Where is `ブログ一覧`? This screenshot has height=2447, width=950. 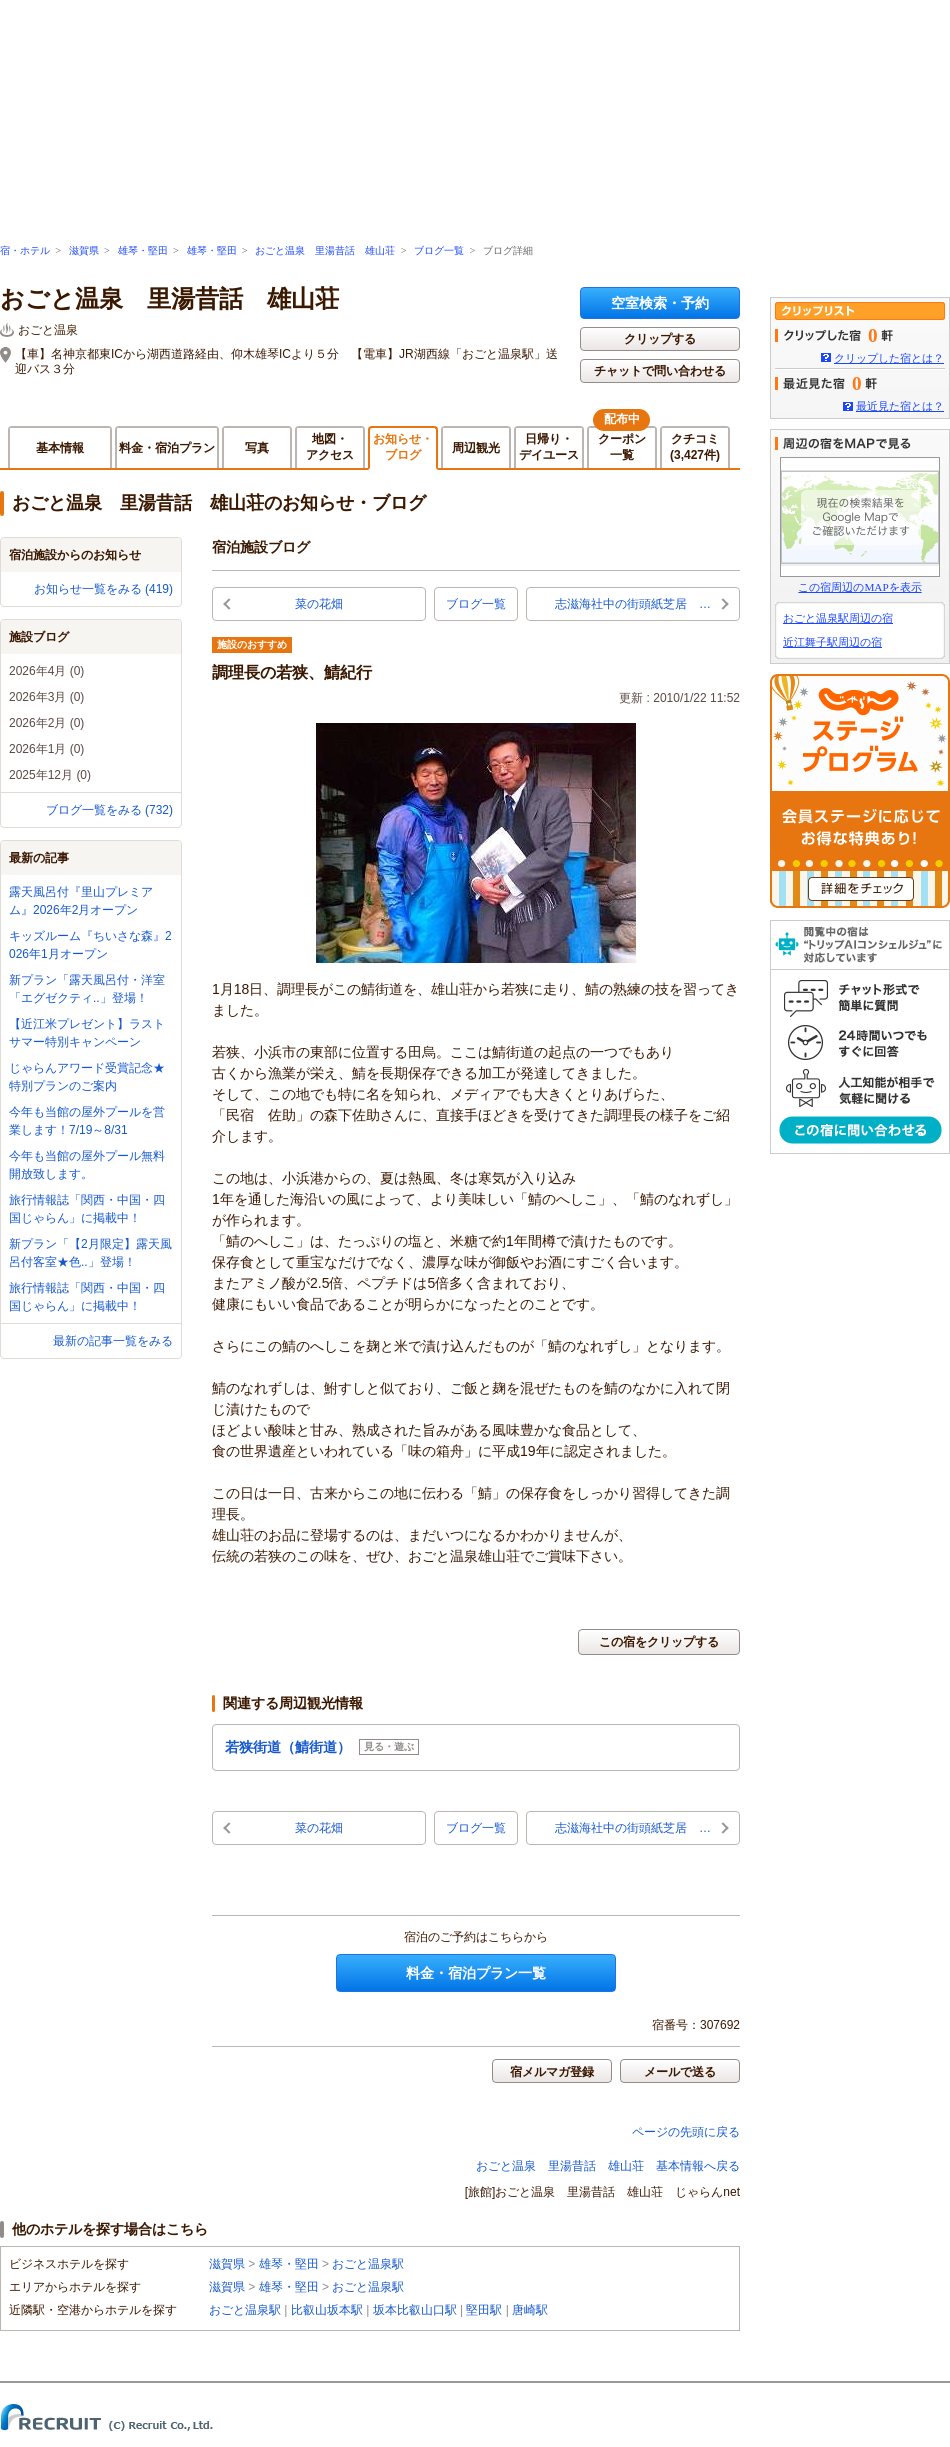 ブログ一覧 is located at coordinates (439, 250).